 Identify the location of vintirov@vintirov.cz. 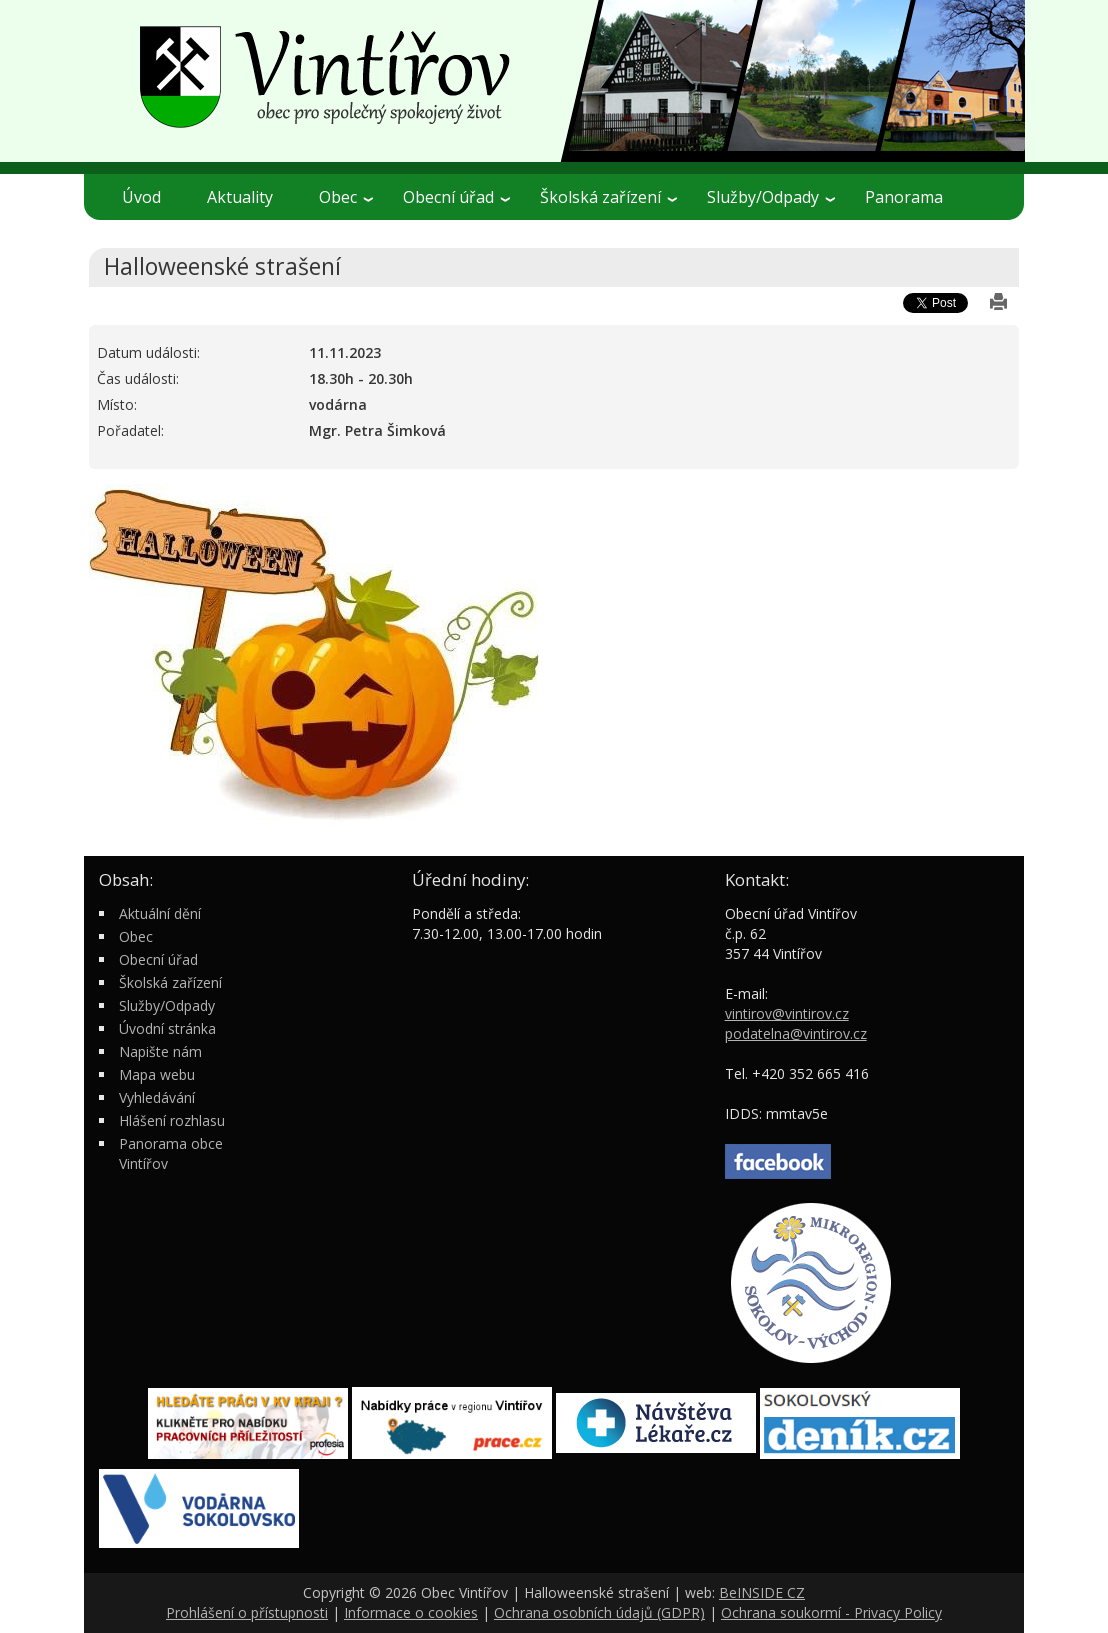
(787, 1013).